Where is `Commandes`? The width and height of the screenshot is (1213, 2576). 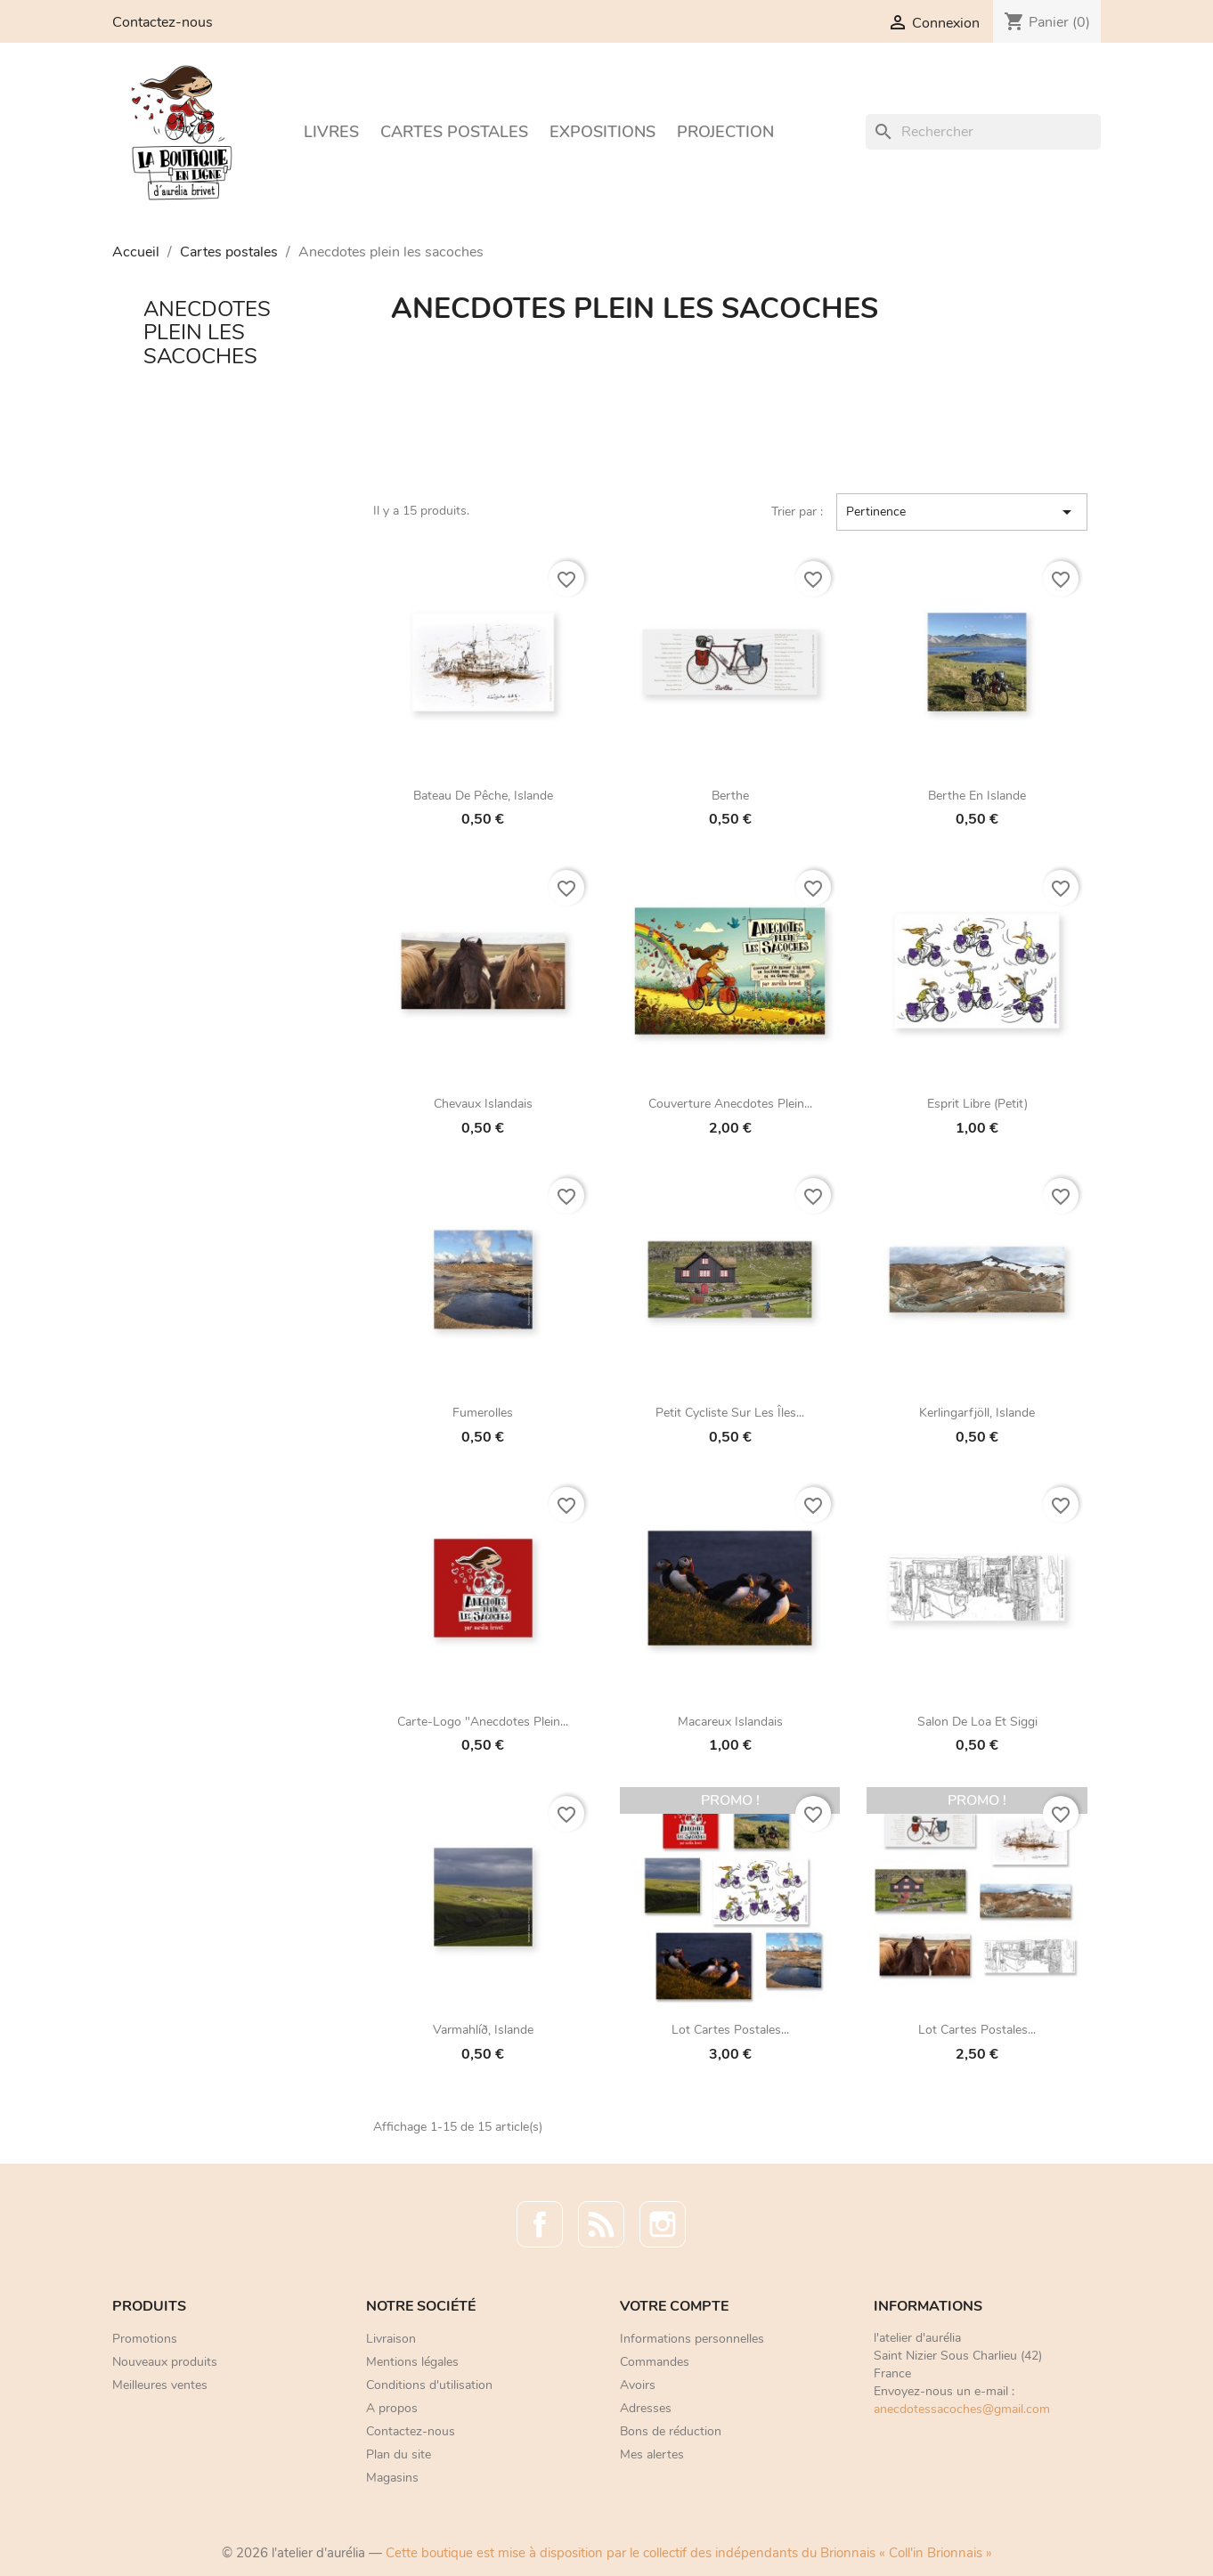
Commandes is located at coordinates (654, 2361).